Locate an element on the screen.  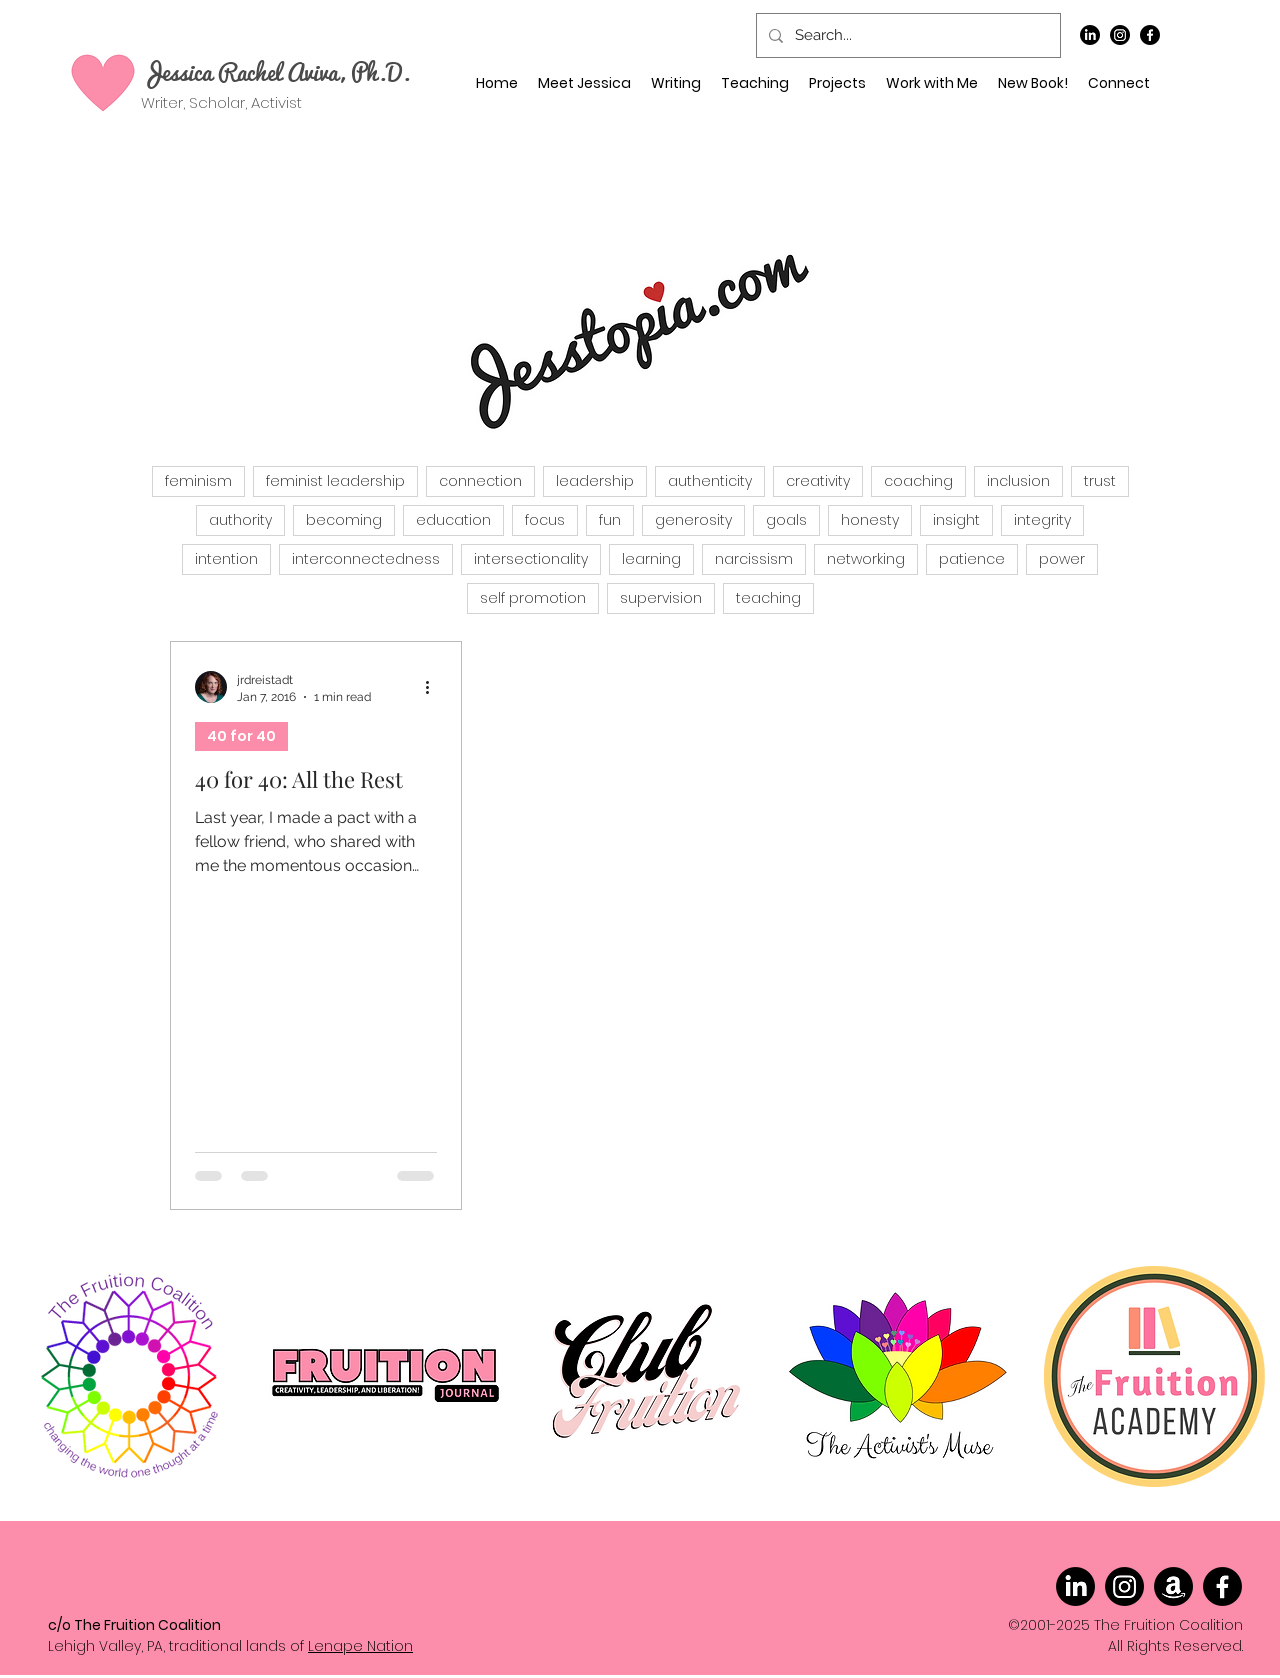
networking is located at coordinates (866, 559).